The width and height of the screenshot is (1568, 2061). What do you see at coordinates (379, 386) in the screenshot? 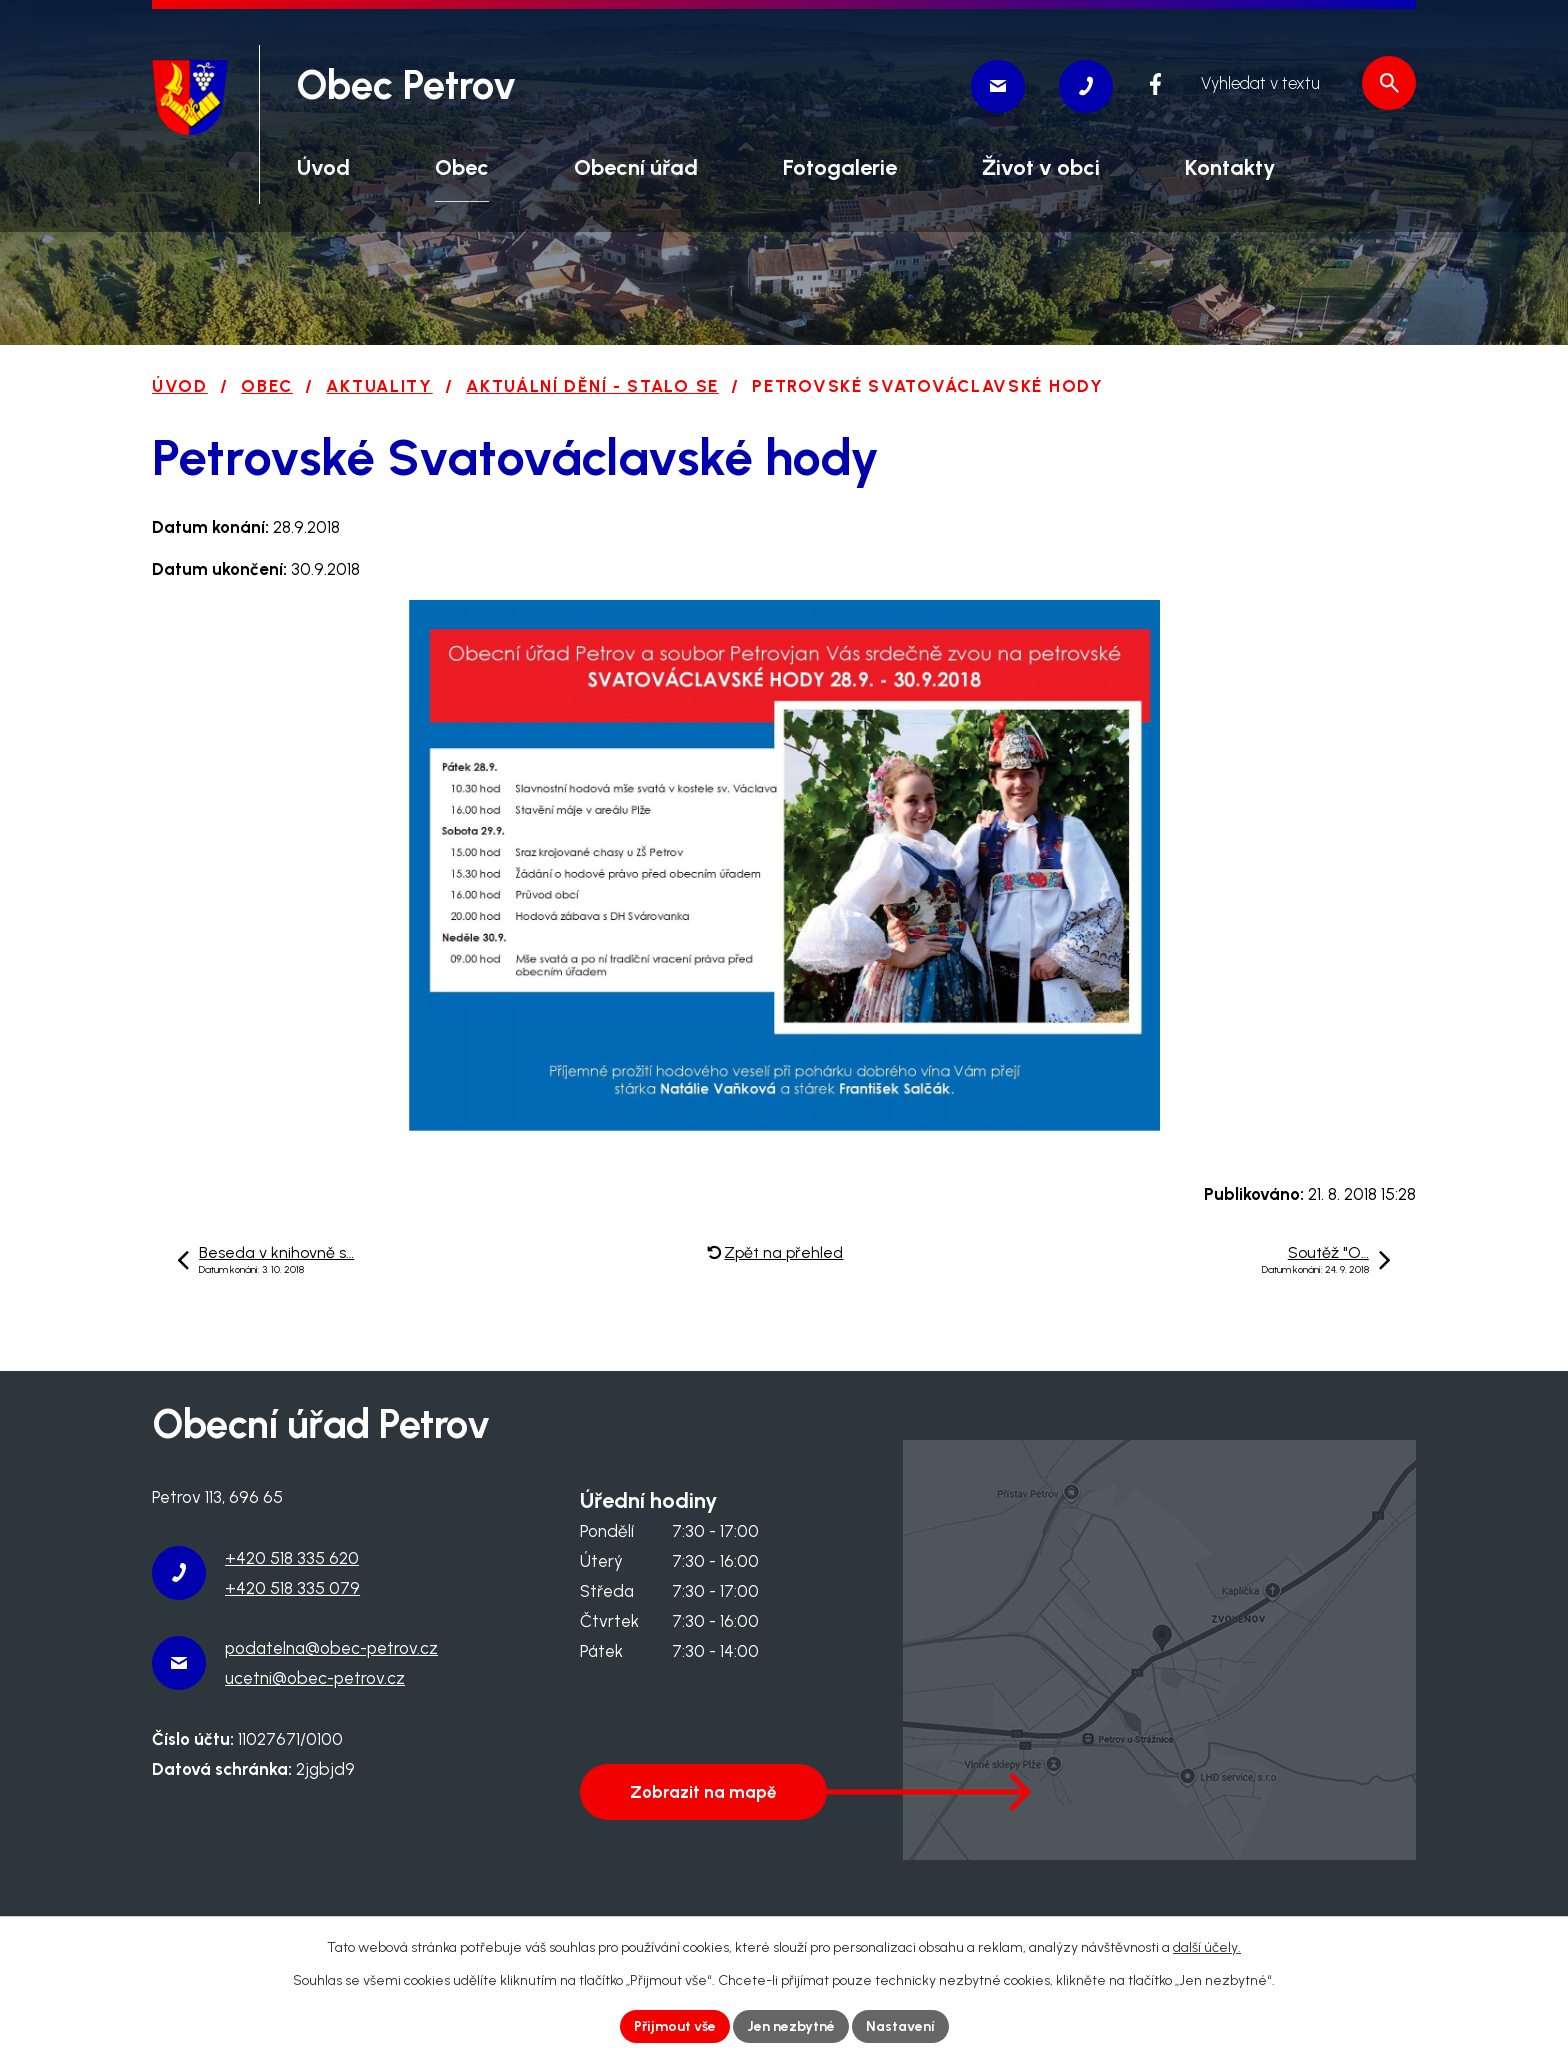
I see `Aktuality` at bounding box center [379, 386].